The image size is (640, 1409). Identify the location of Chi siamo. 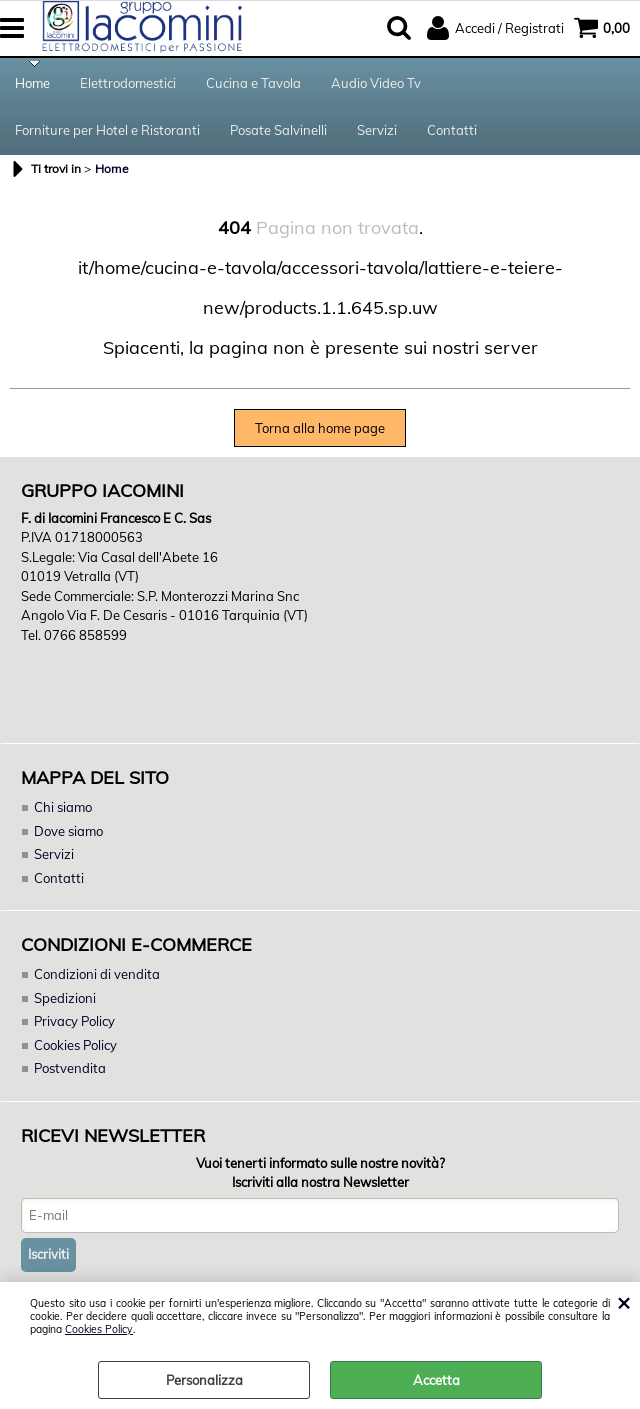
(63, 811).